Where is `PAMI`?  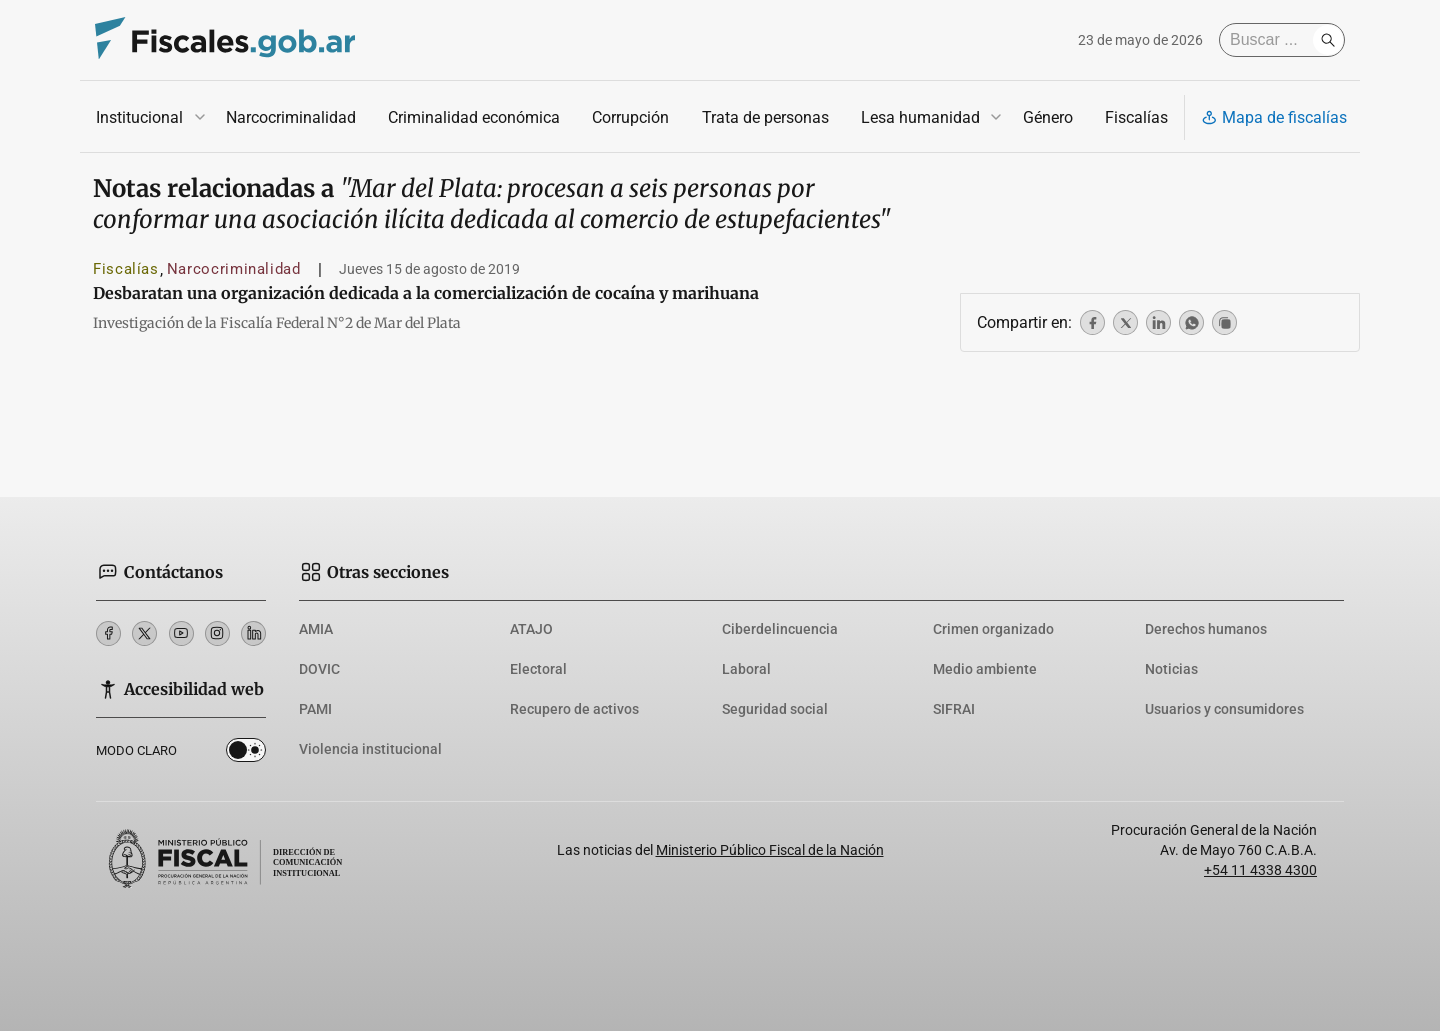 PAMI is located at coordinates (315, 709).